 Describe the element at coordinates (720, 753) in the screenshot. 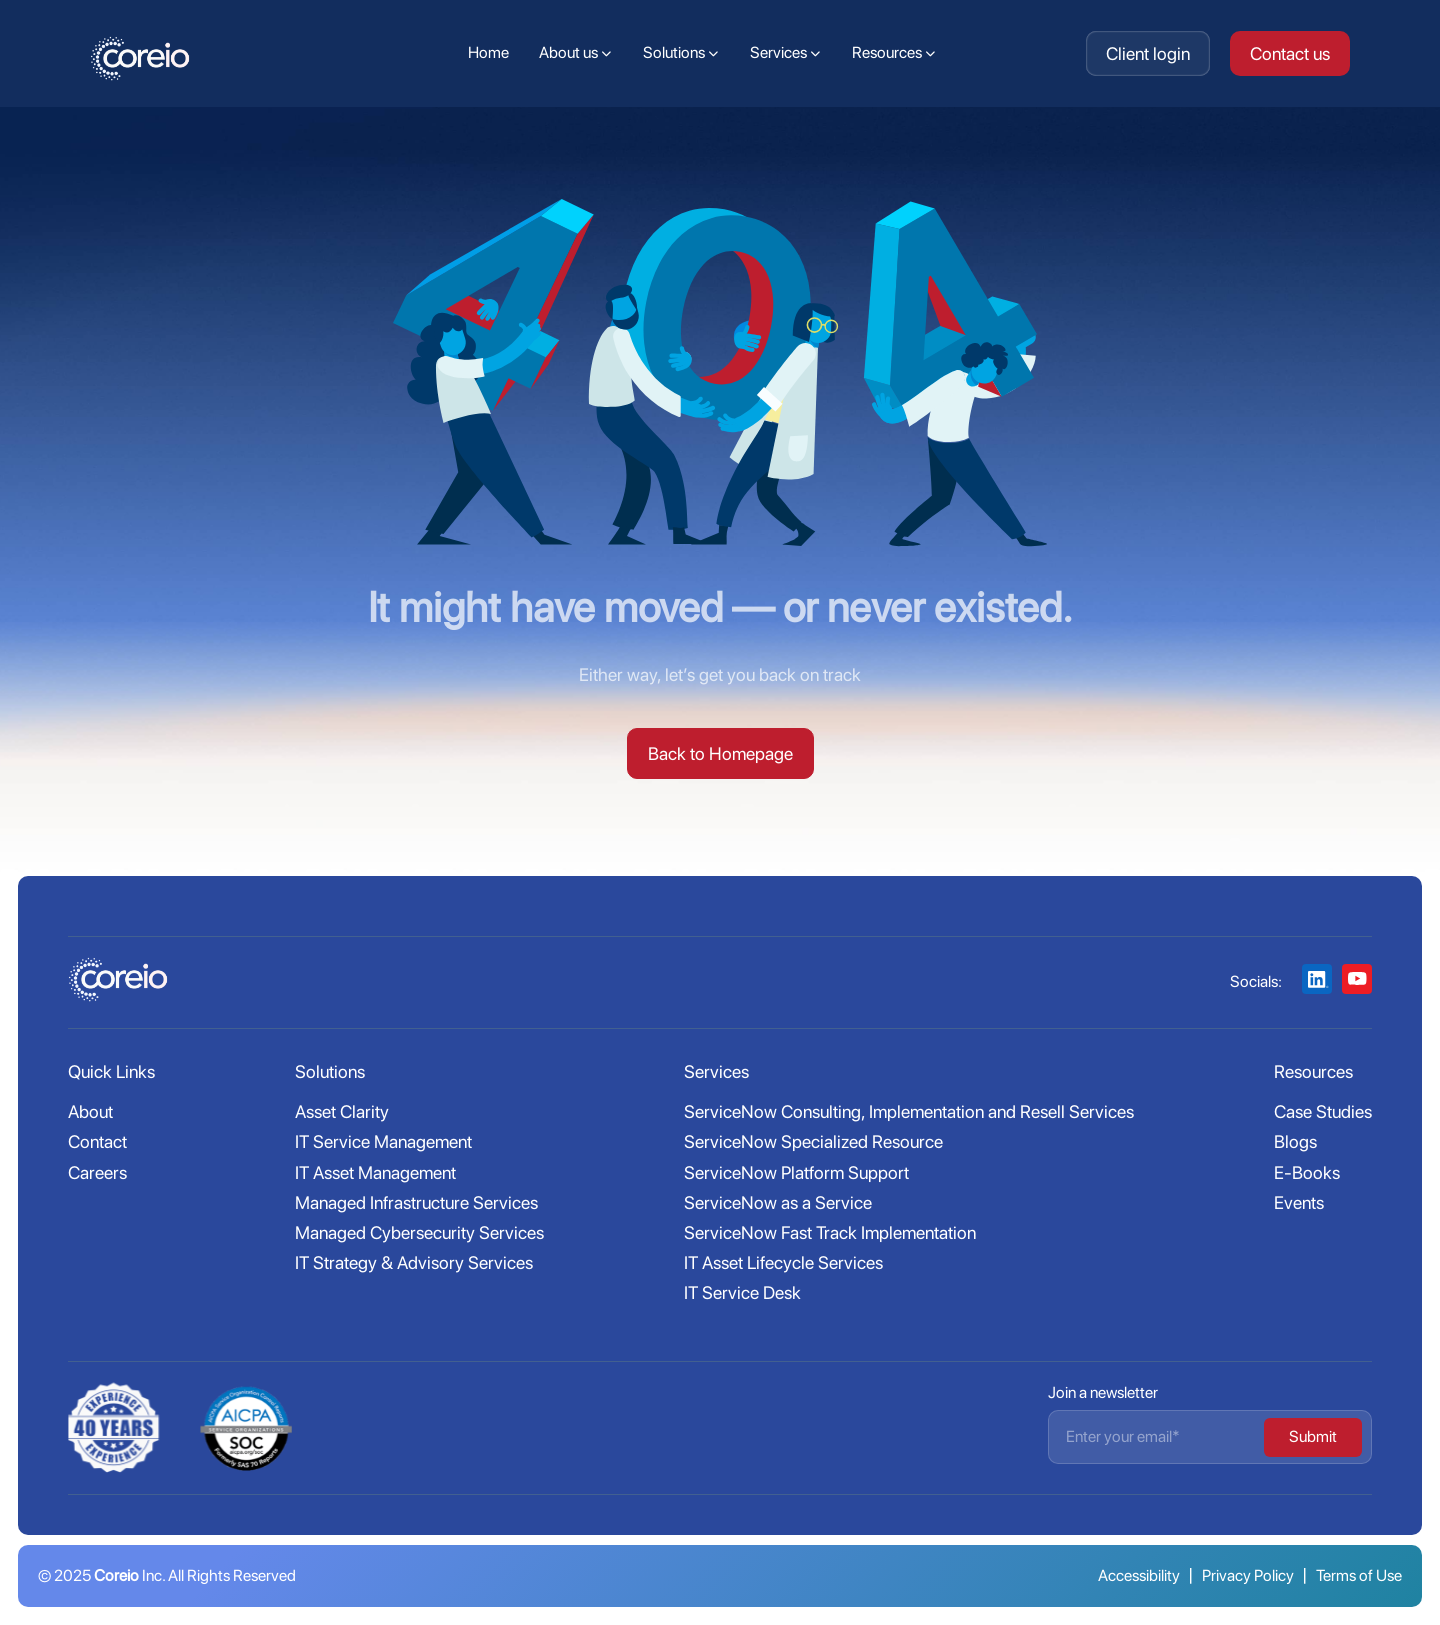

I see `Back to Homepage` at that location.